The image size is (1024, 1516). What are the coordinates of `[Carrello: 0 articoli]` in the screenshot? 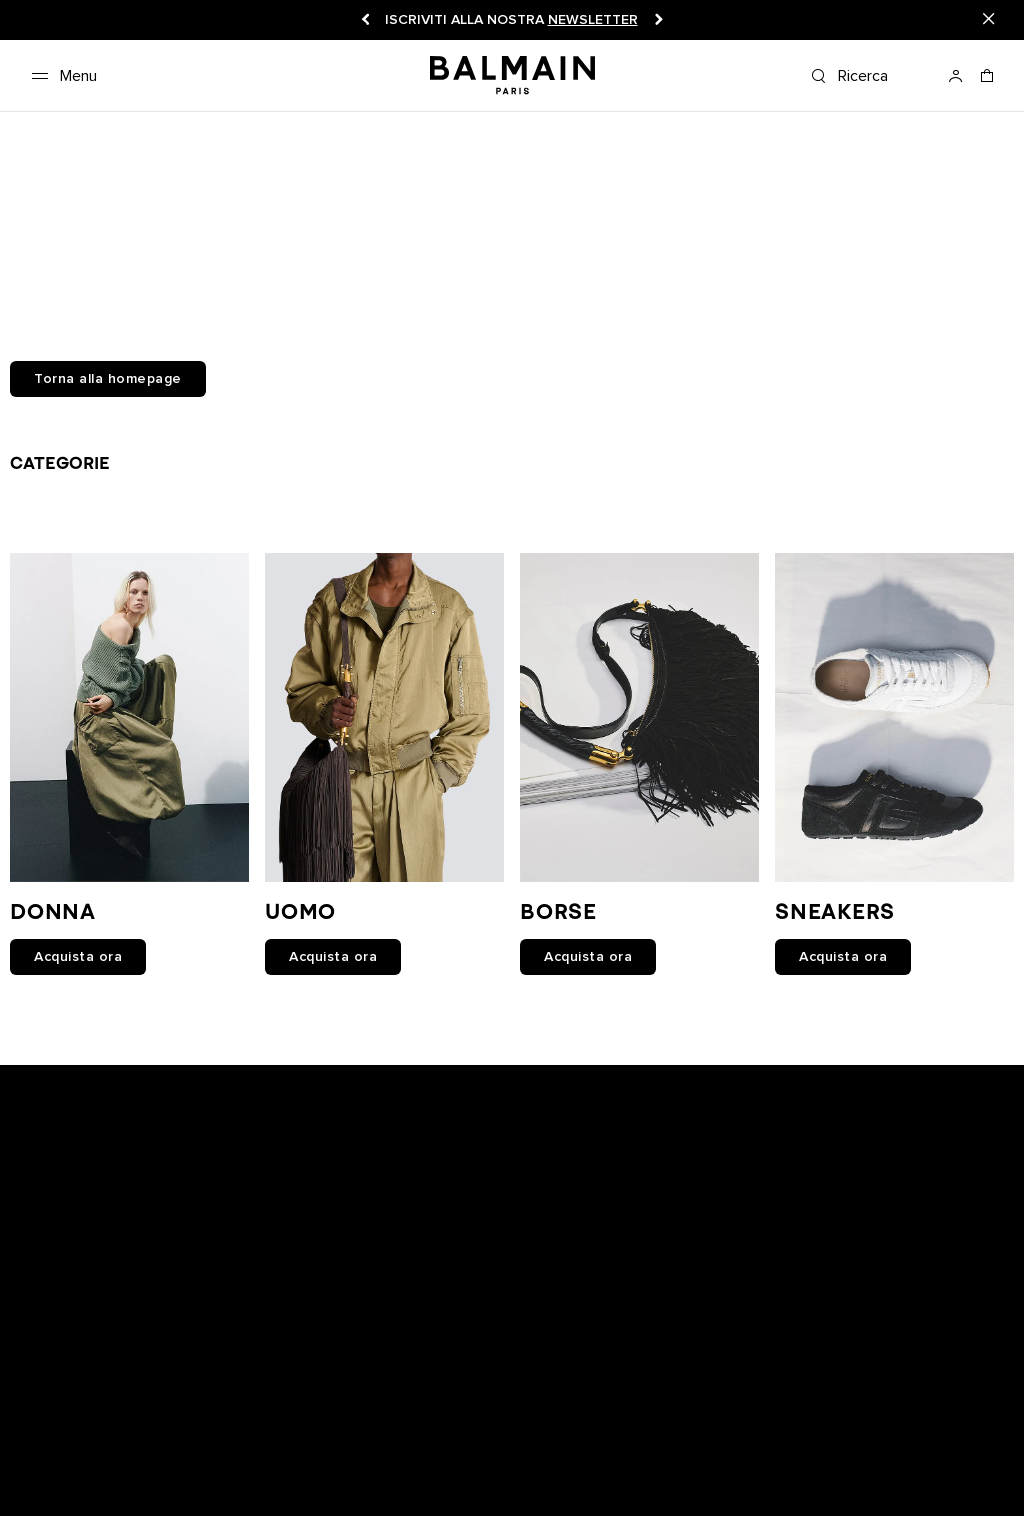 It's located at (988, 82).